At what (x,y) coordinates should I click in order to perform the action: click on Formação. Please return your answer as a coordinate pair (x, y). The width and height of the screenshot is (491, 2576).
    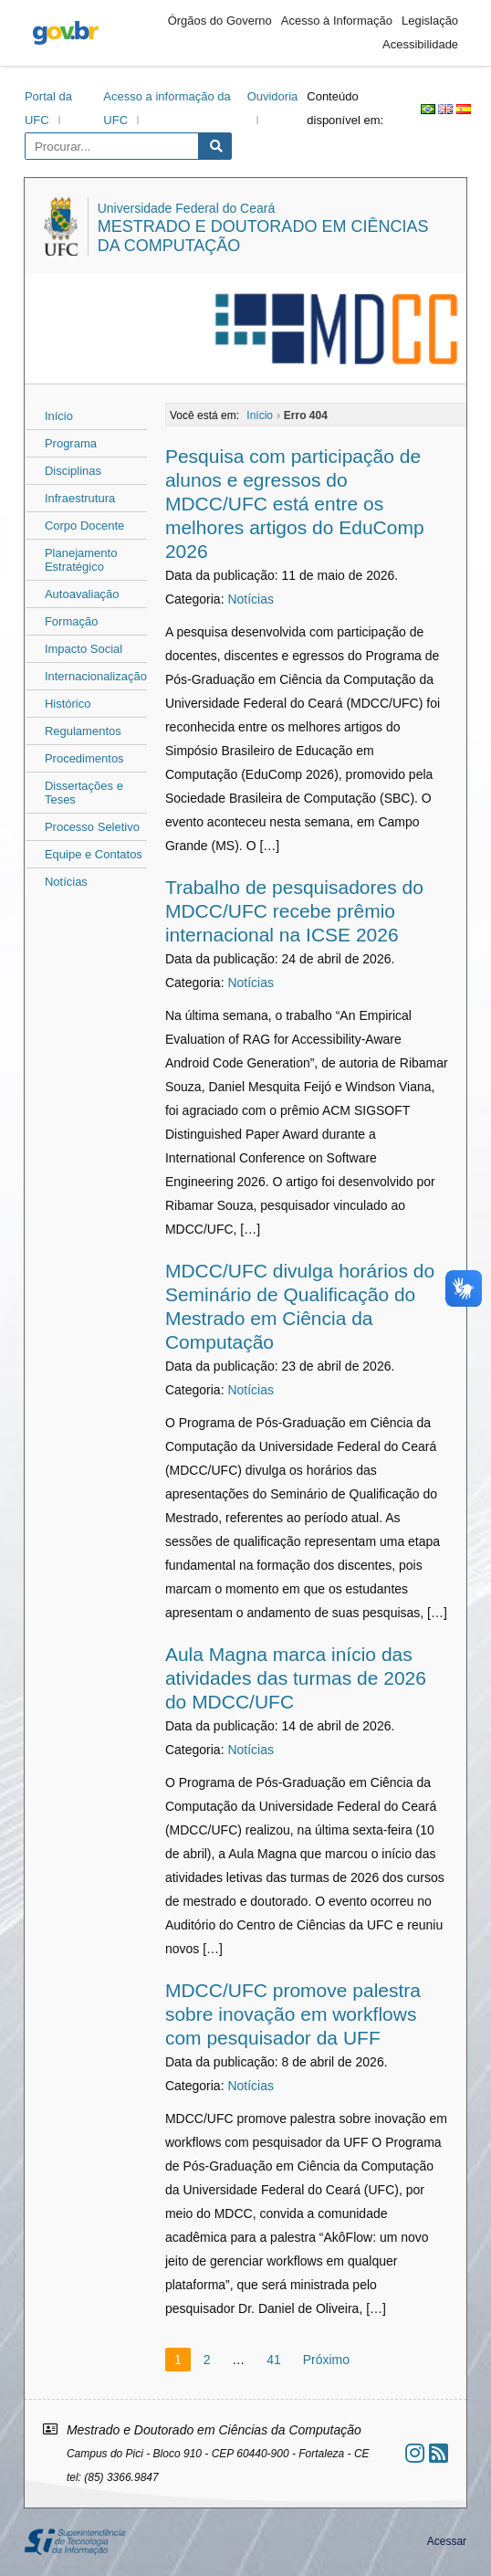
    Looking at the image, I should click on (72, 621).